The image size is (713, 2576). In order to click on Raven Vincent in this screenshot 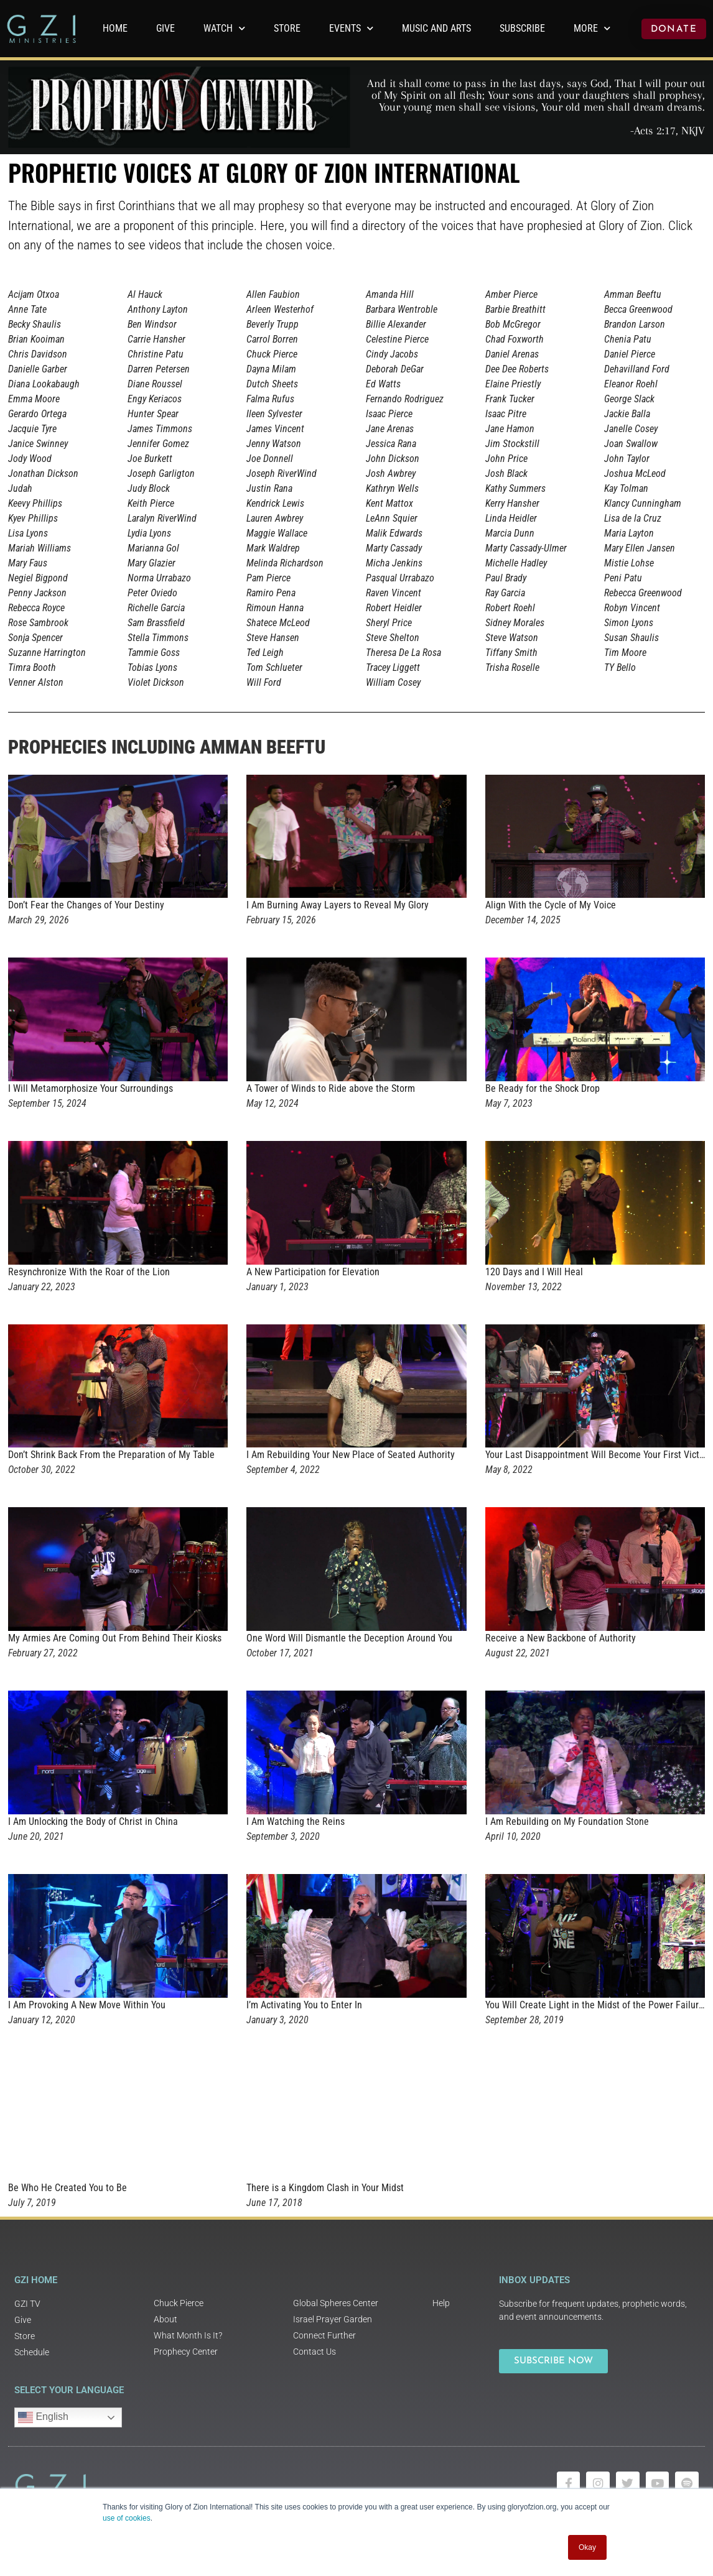, I will do `click(393, 593)`.